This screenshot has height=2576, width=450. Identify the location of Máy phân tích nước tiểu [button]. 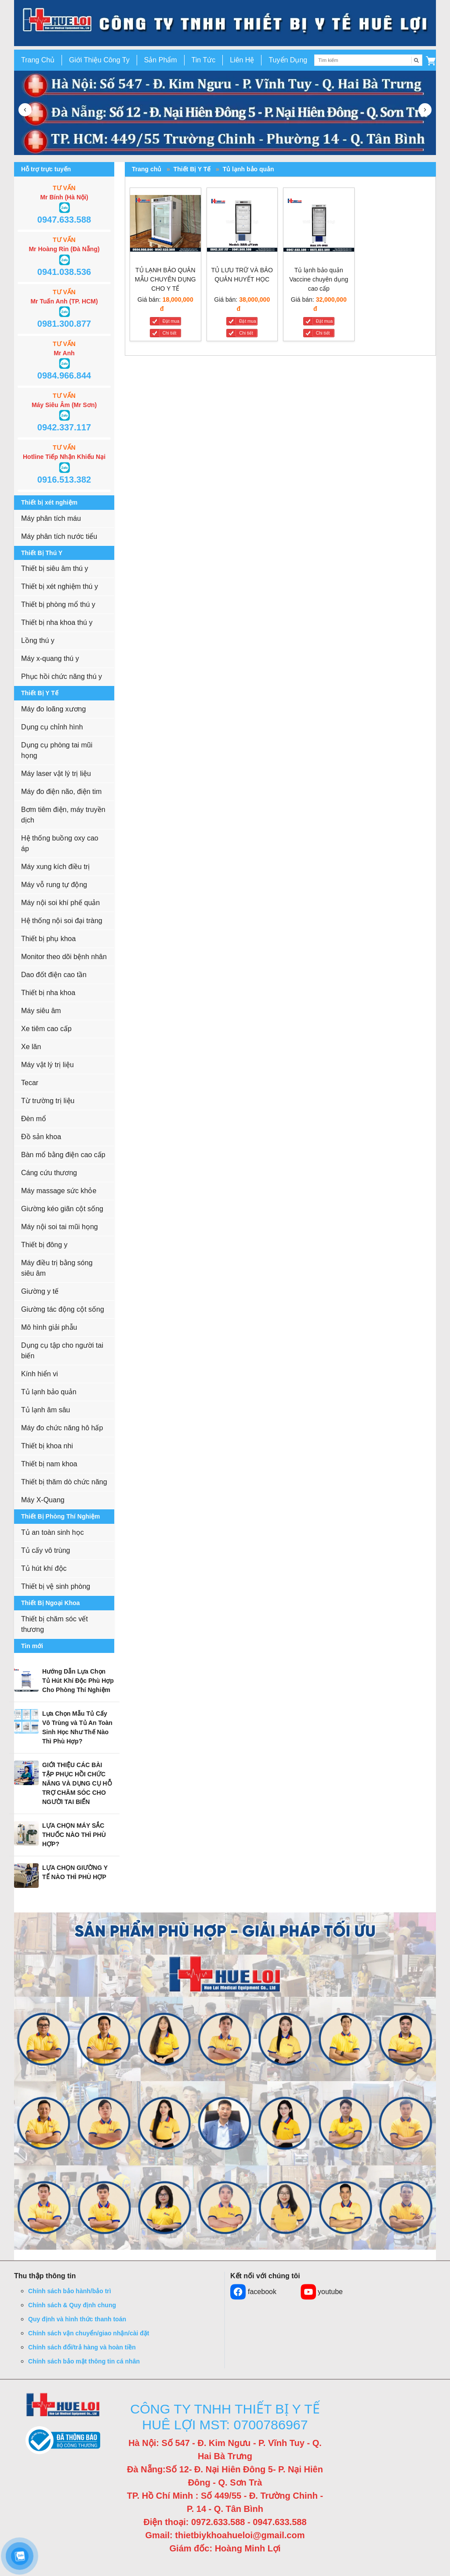
(59, 536).